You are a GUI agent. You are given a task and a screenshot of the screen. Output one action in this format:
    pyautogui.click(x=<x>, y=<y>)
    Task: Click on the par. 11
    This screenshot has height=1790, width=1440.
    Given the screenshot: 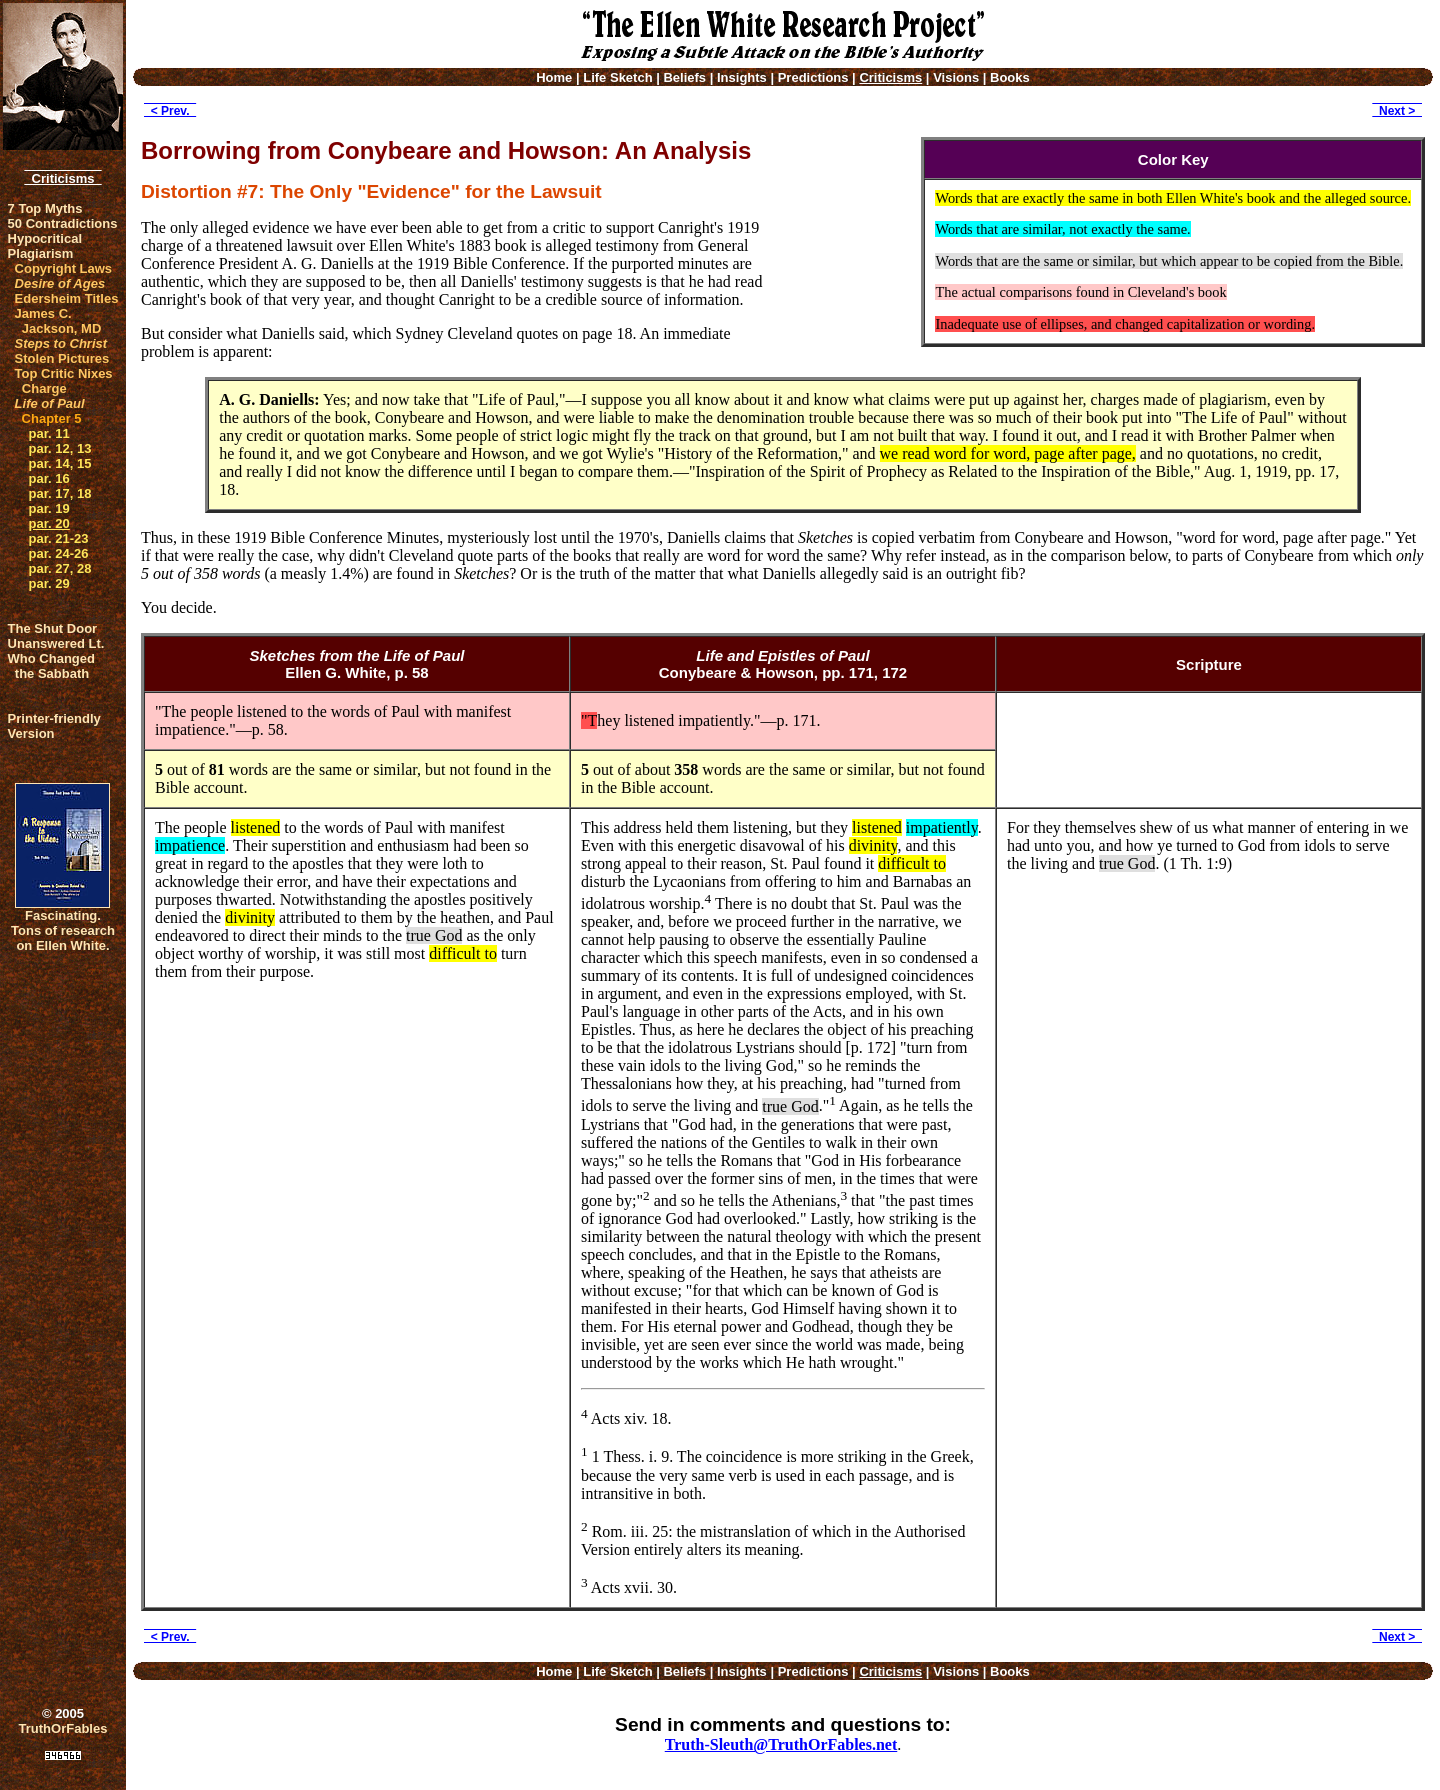 What is the action you would take?
    pyautogui.click(x=49, y=433)
    